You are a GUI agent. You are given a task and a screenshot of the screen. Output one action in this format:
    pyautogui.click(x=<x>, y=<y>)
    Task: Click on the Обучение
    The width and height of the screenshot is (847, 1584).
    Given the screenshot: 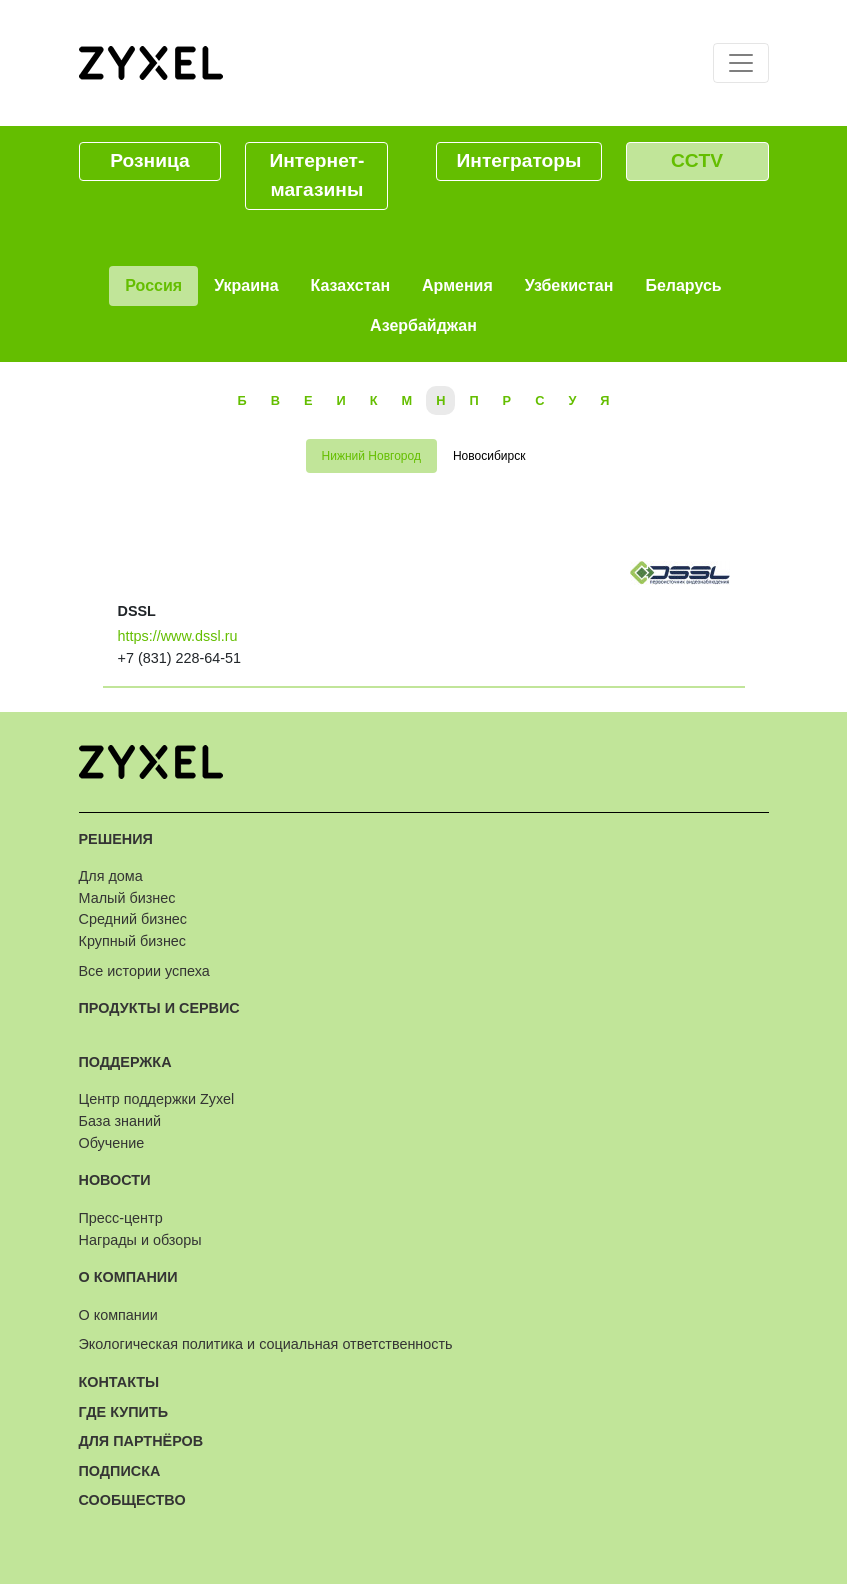 What is the action you would take?
    pyautogui.click(x=112, y=1143)
    